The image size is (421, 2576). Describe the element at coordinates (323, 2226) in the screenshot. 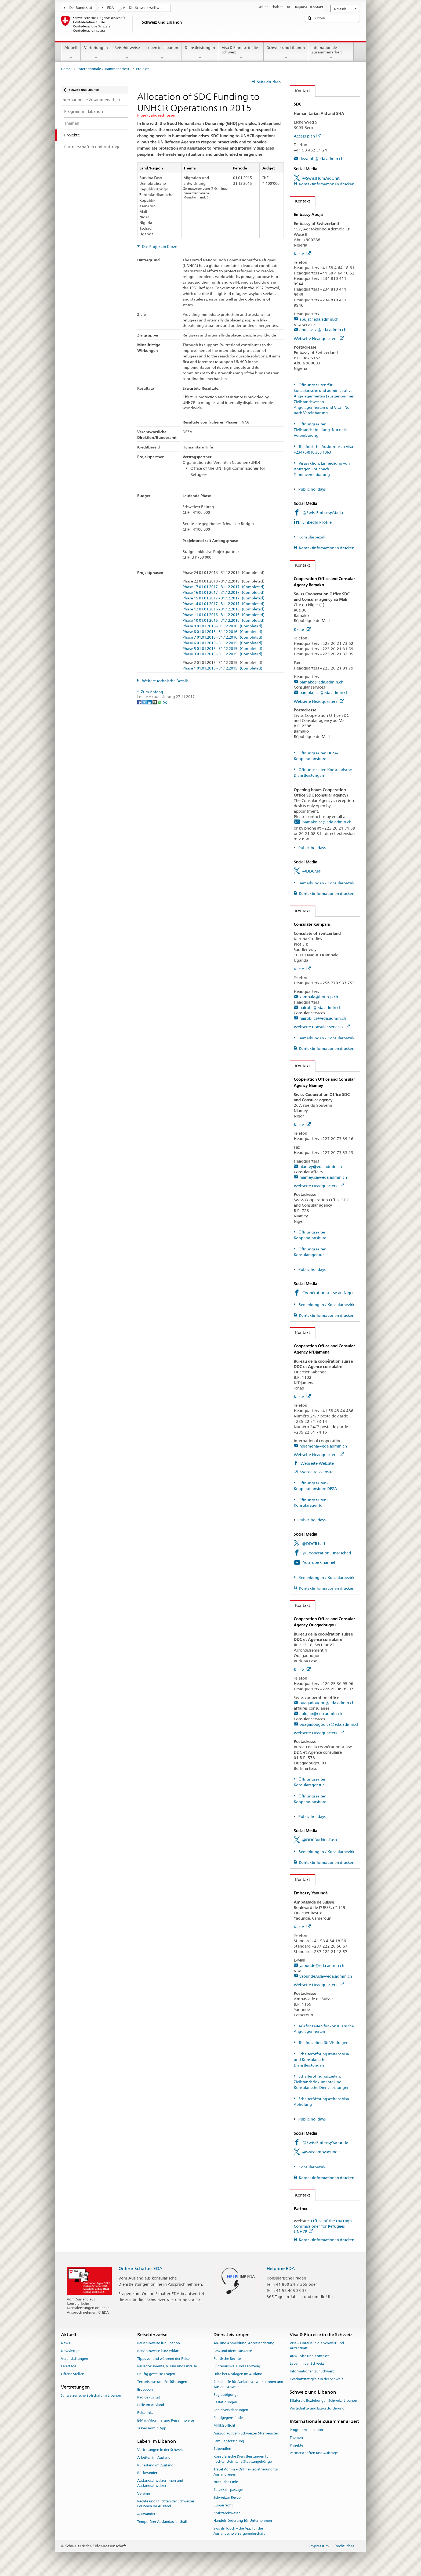

I see `Office of the UN High Commissioner for Refugees UNHCR` at that location.